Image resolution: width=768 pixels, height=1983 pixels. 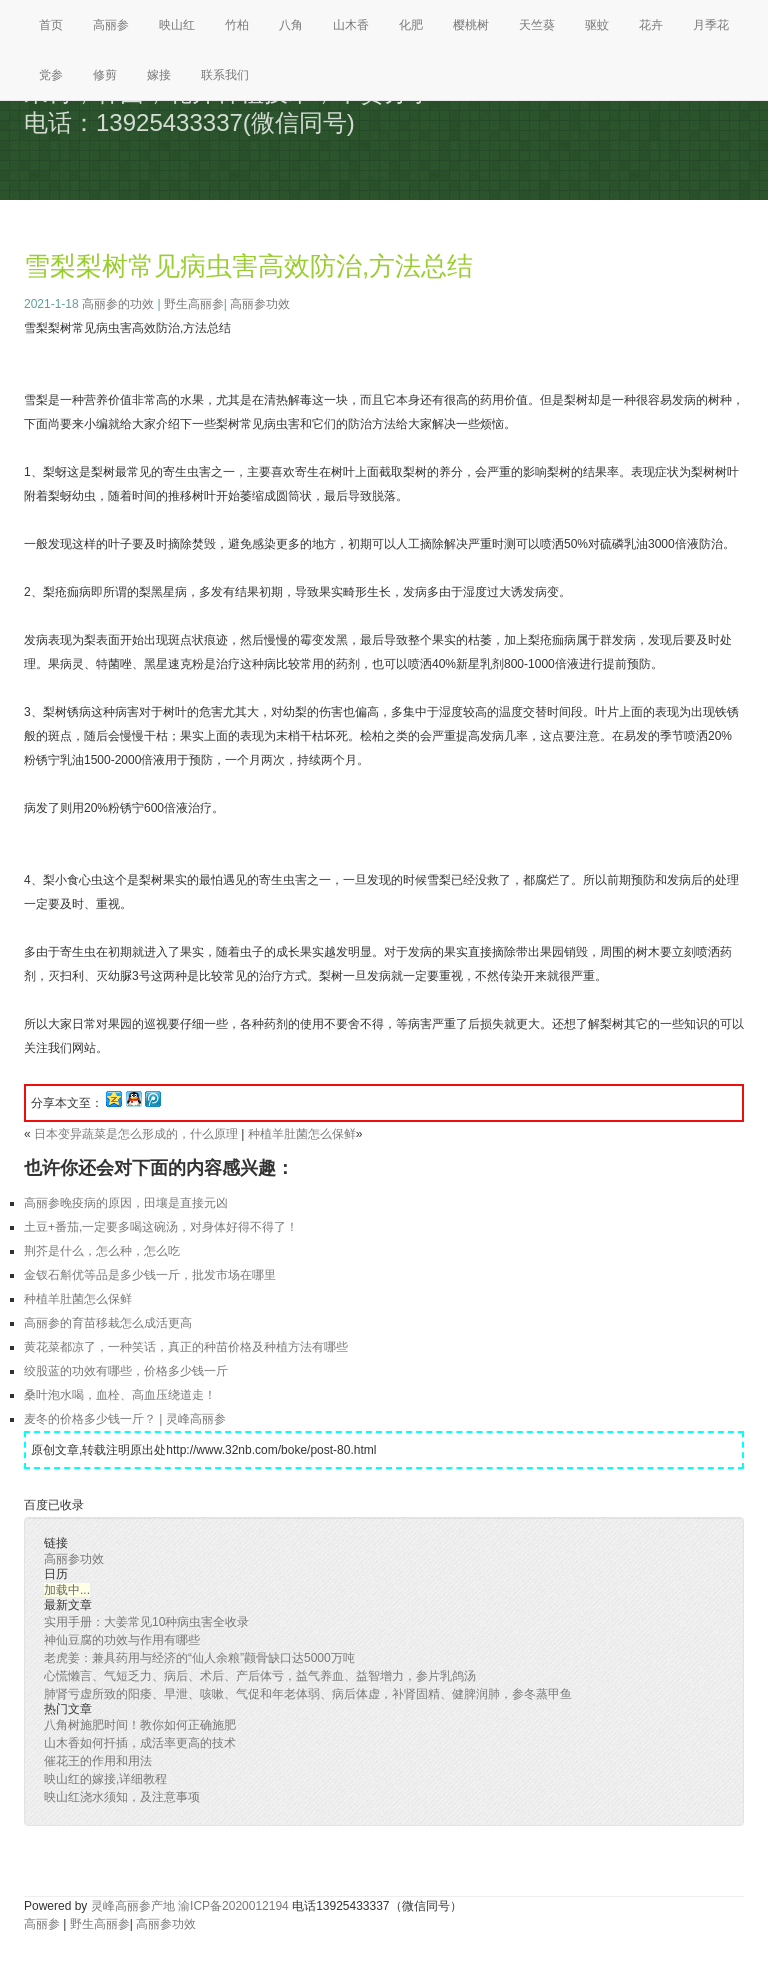 What do you see at coordinates (711, 25) in the screenshot?
I see `月季花` at bounding box center [711, 25].